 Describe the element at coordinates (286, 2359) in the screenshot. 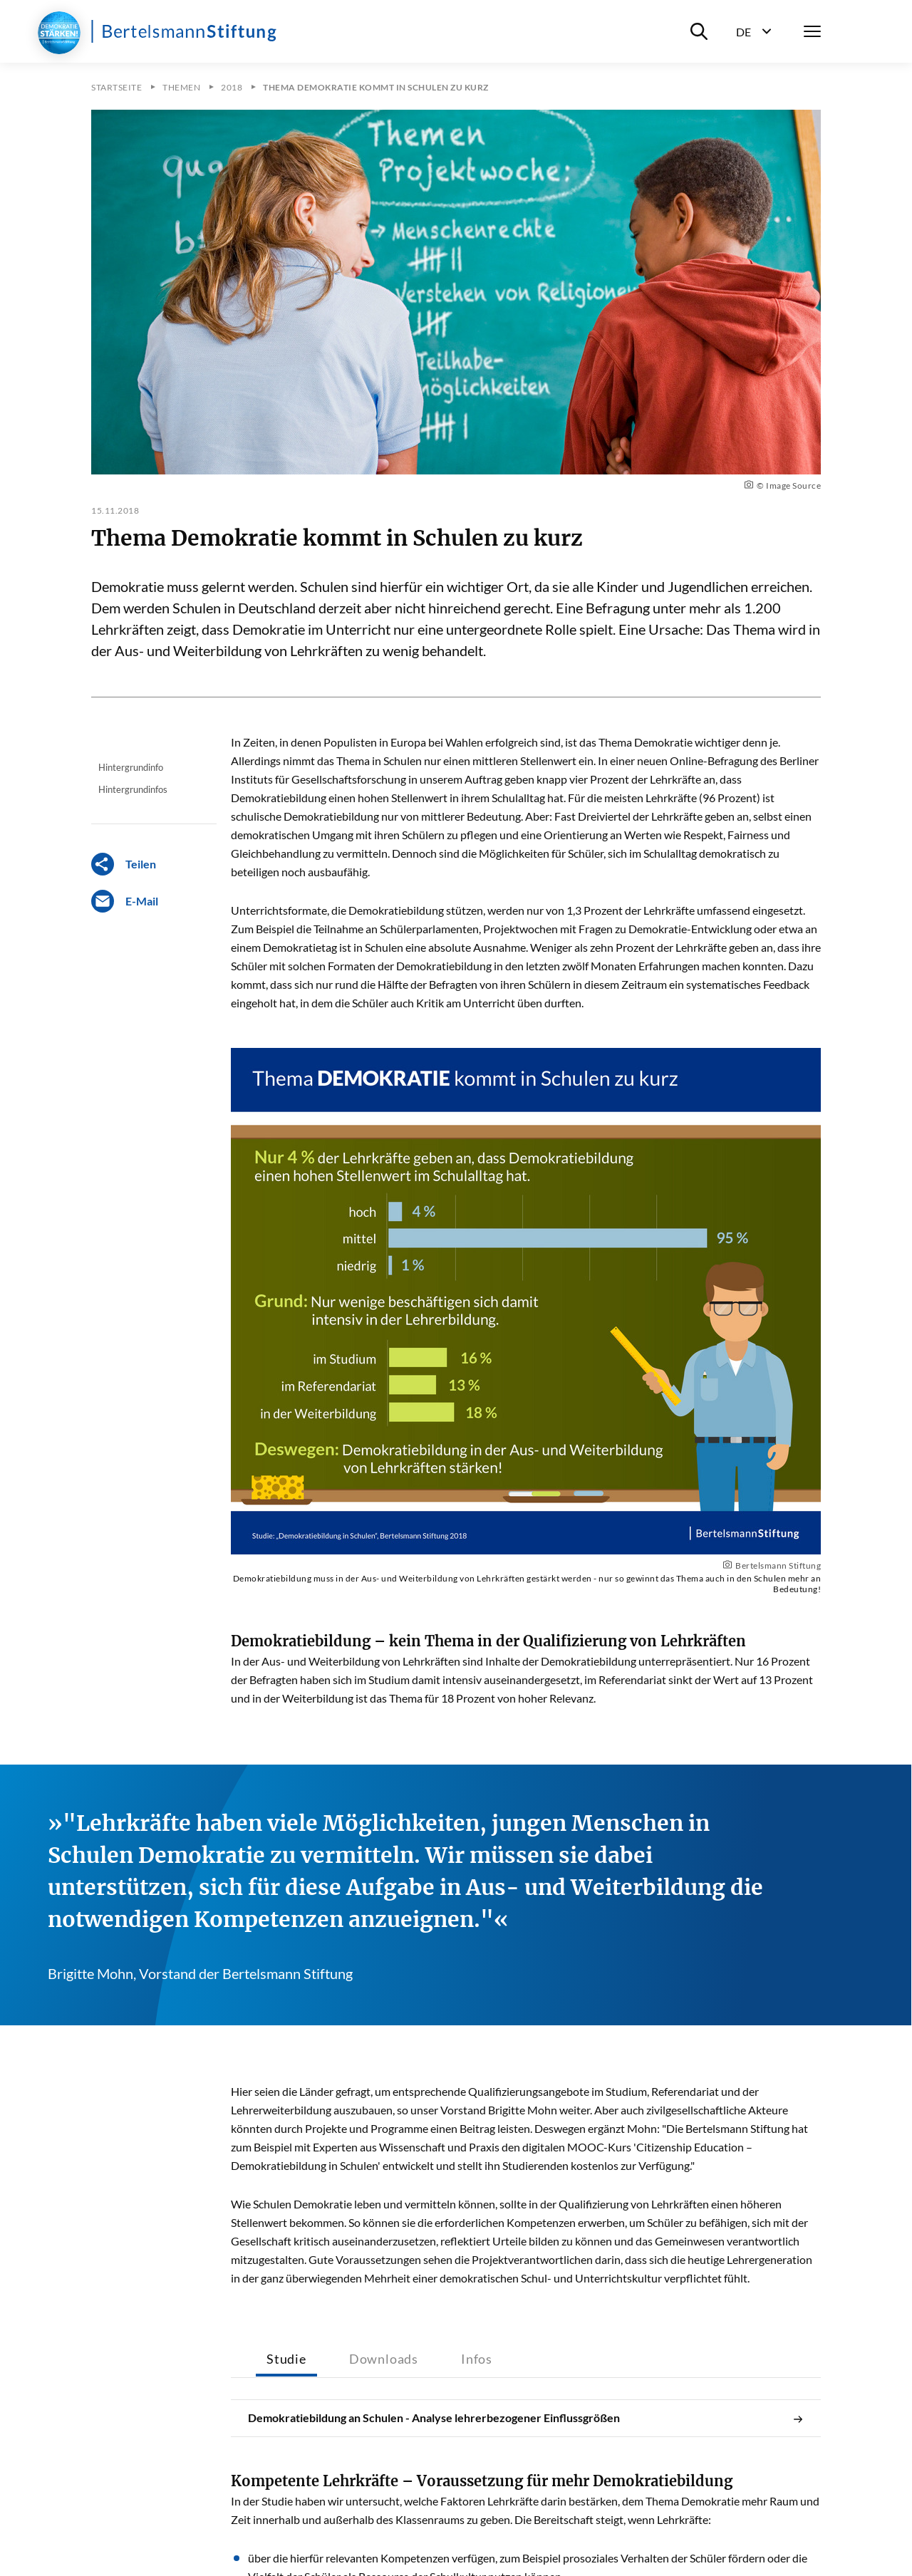

I see `Studie [tab]` at that location.